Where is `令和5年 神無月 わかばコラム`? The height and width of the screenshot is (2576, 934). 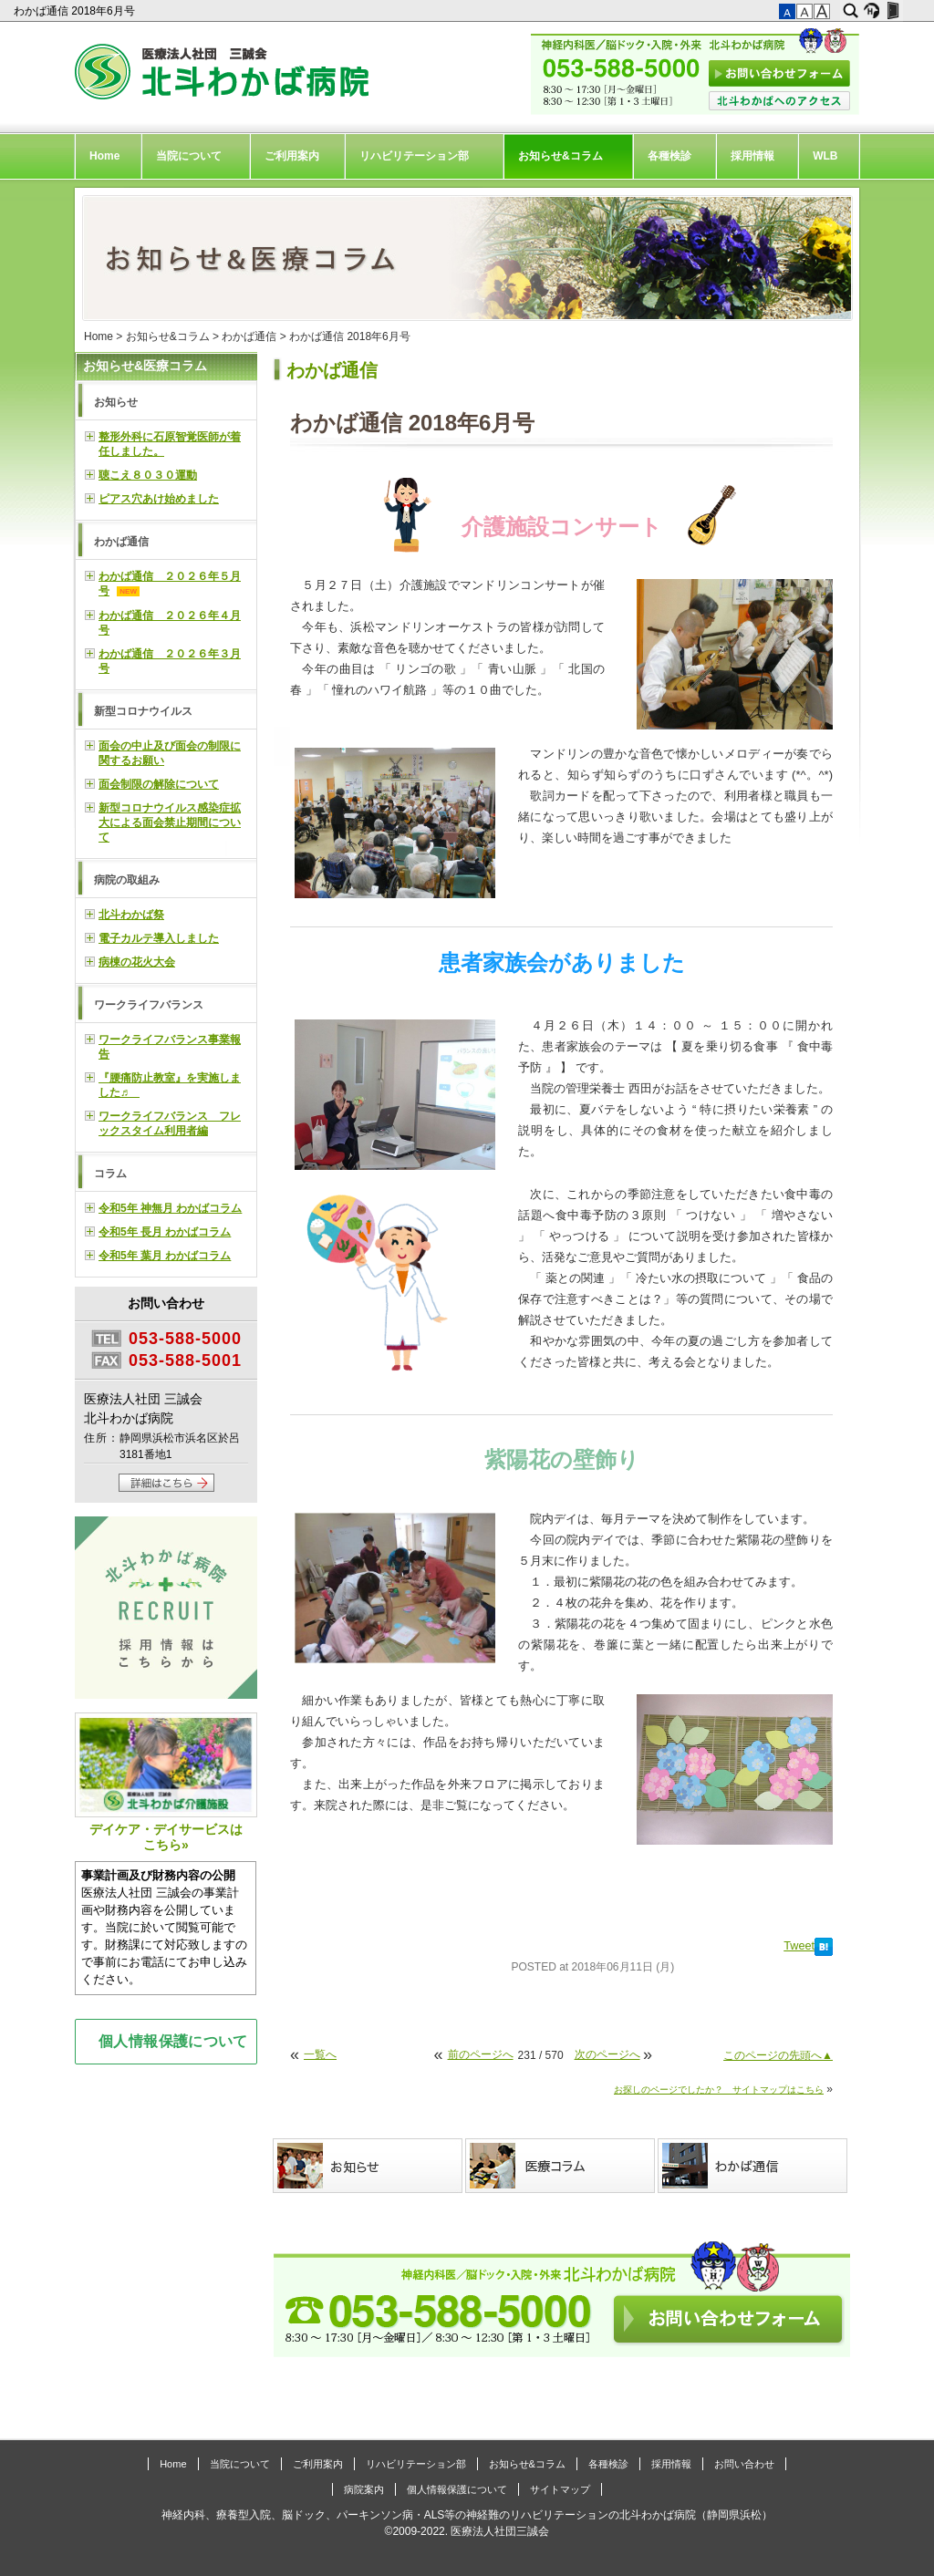 令和5年 神無月 わかばコラム is located at coordinates (170, 1208).